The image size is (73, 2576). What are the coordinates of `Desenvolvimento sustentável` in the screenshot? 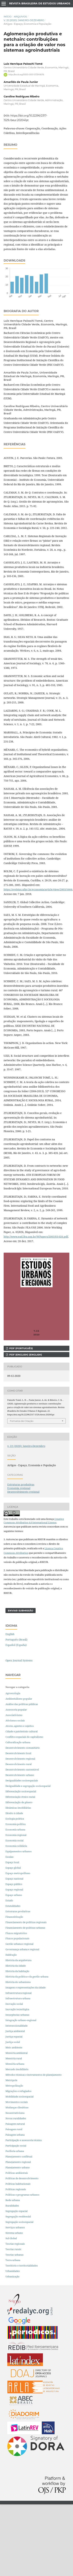 It's located at (22, 1769).